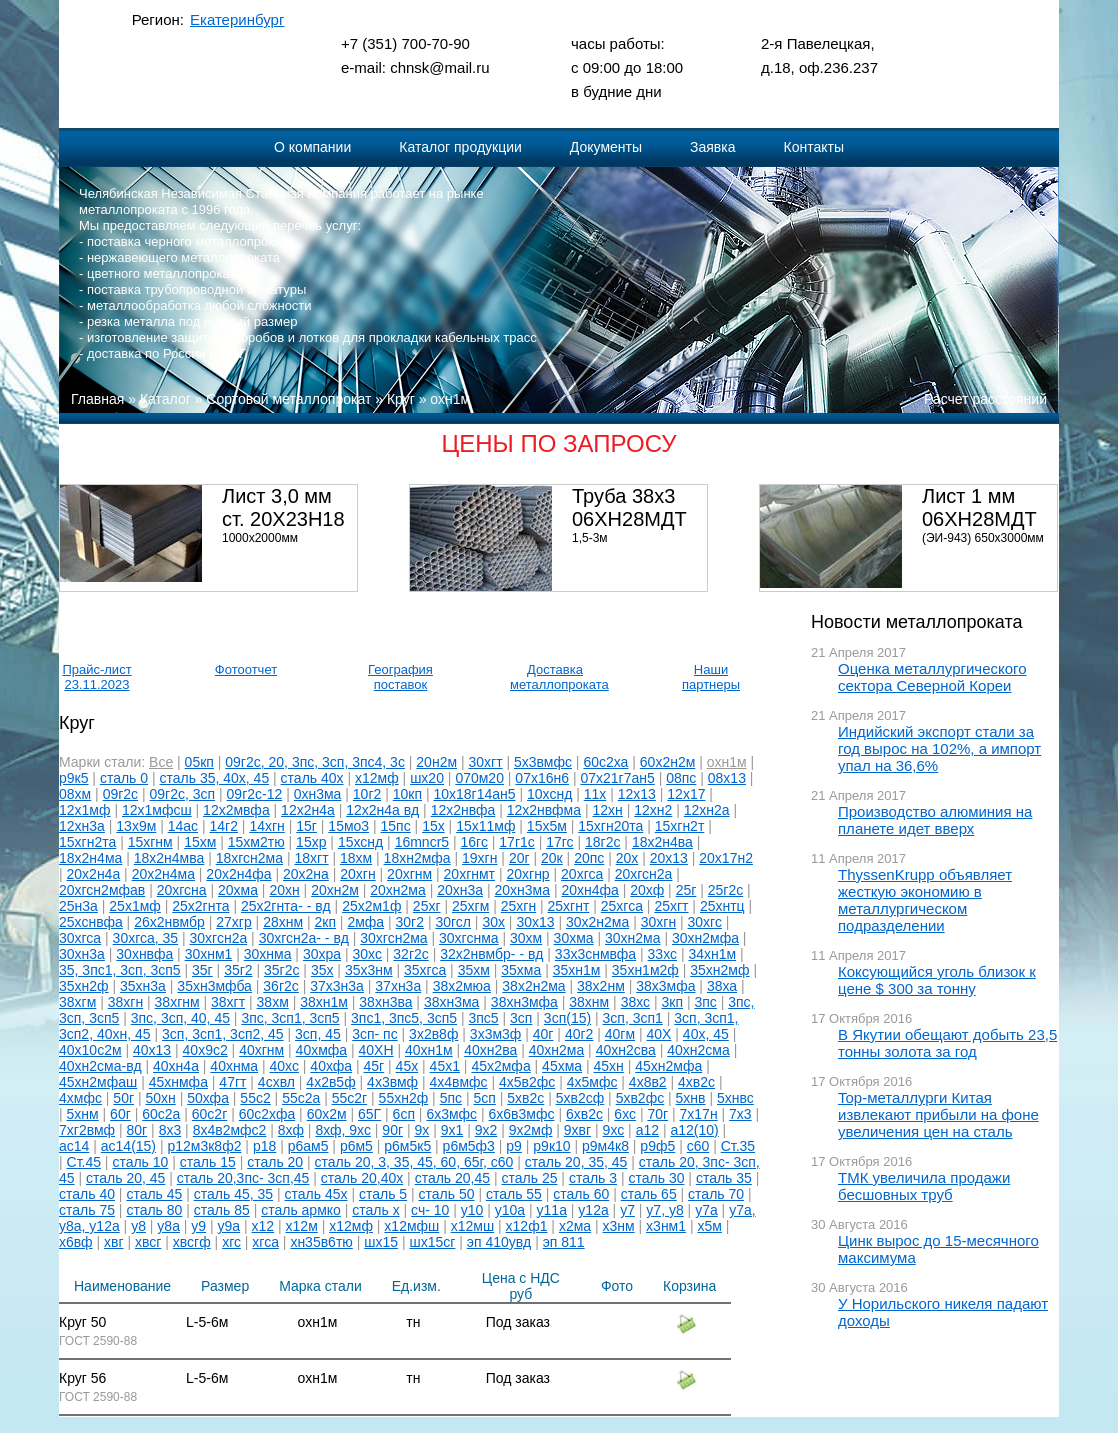 The width and height of the screenshot is (1118, 1433). What do you see at coordinates (393, 938) in the screenshot?
I see `30хгсн2ма` at bounding box center [393, 938].